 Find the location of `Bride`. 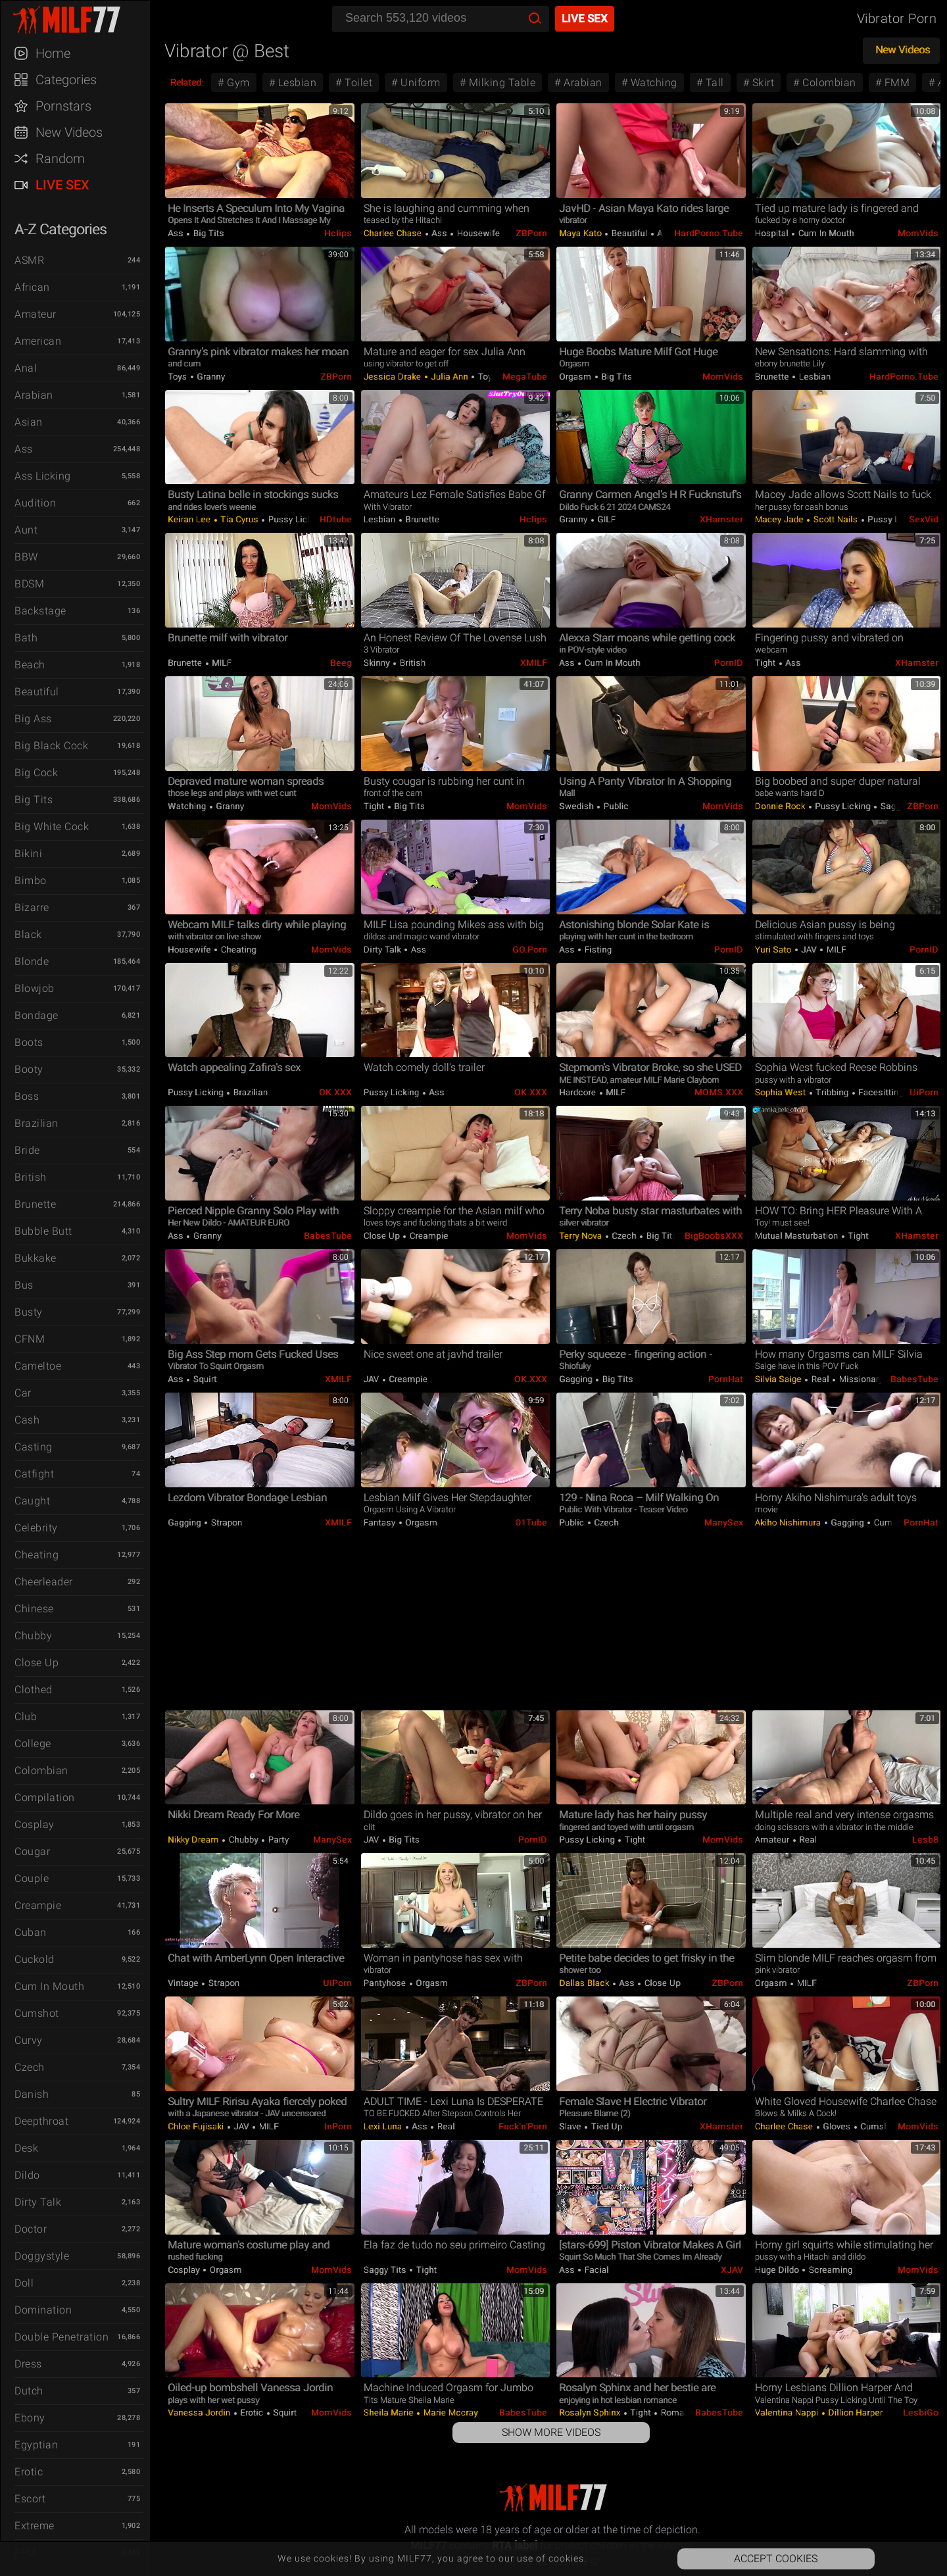

Bride is located at coordinates (27, 1150).